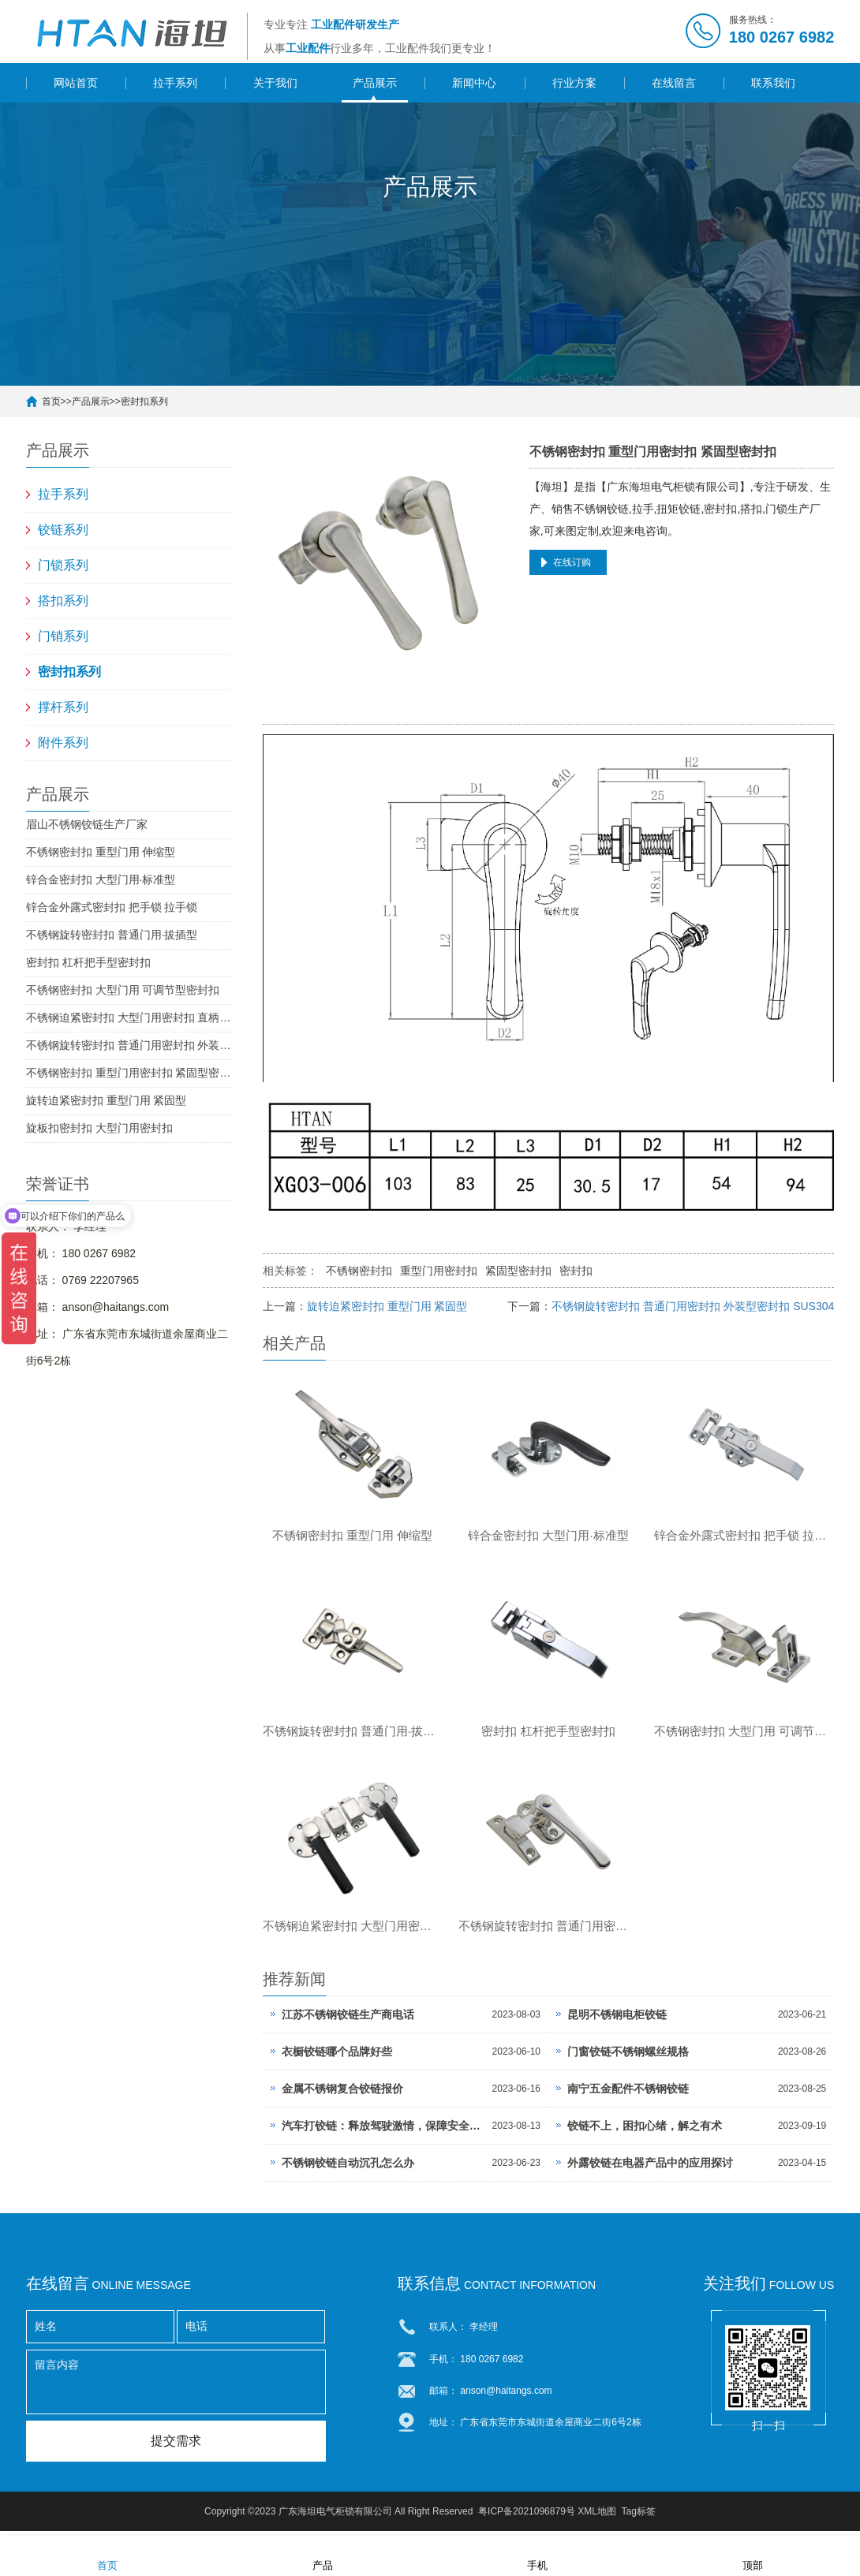 Image resolution: width=860 pixels, height=2576 pixels. Describe the element at coordinates (63, 600) in the screenshot. I see `搭扣系列` at that location.